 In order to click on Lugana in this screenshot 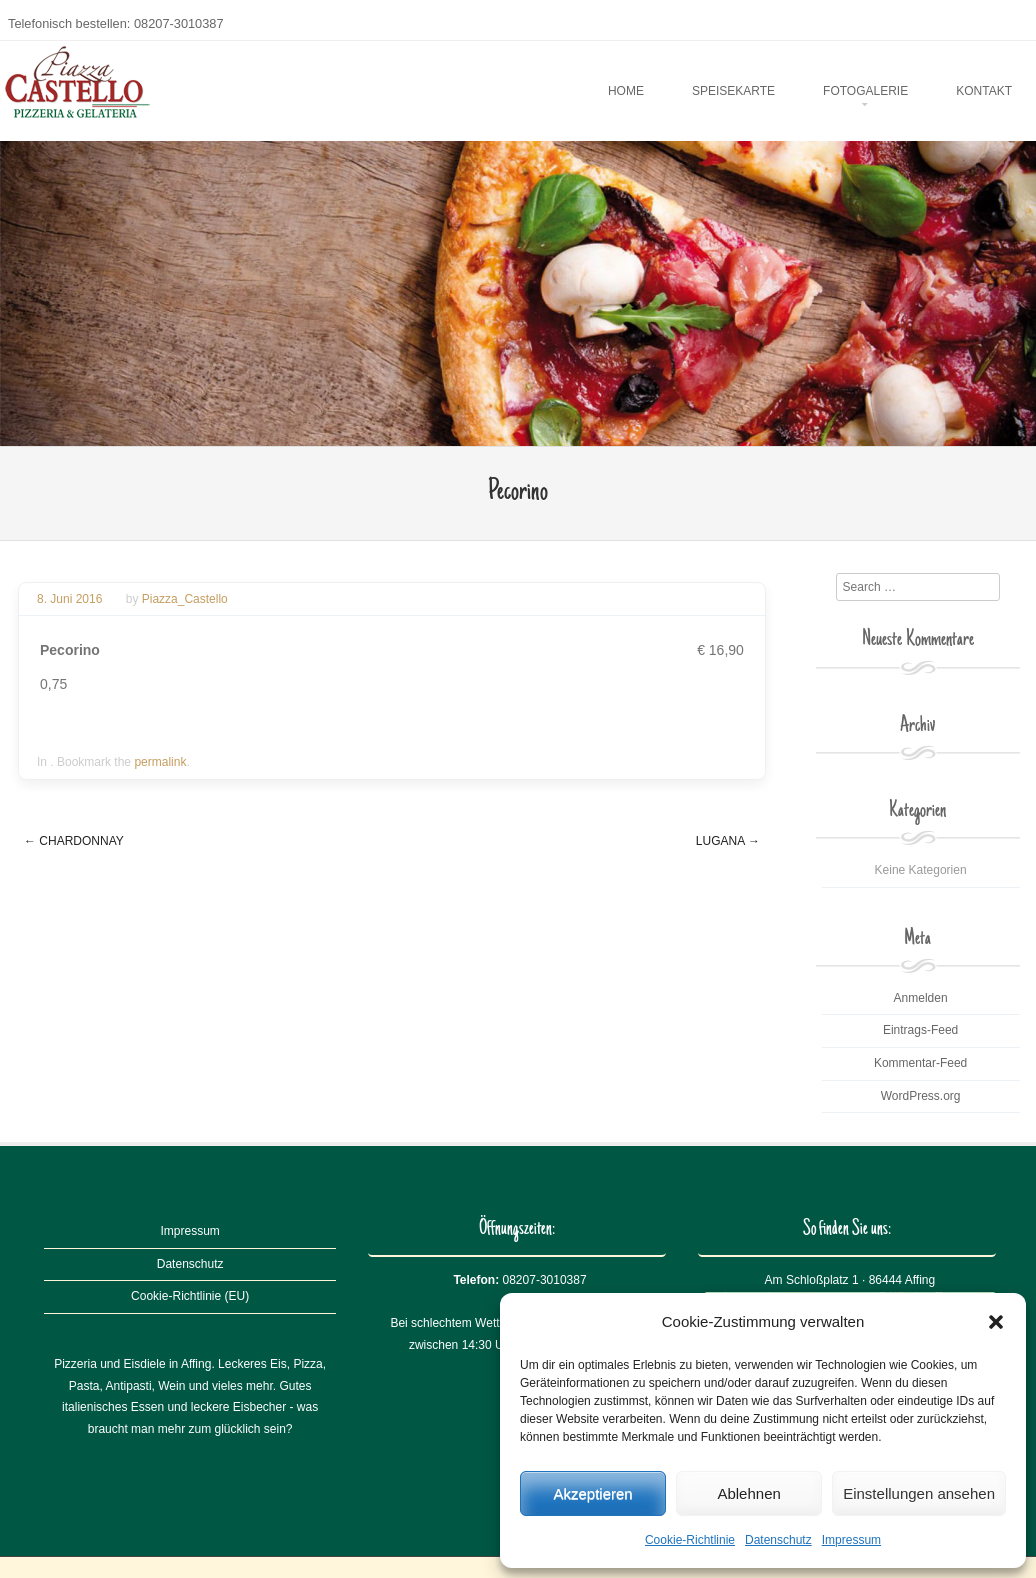, I will do `click(728, 841)`.